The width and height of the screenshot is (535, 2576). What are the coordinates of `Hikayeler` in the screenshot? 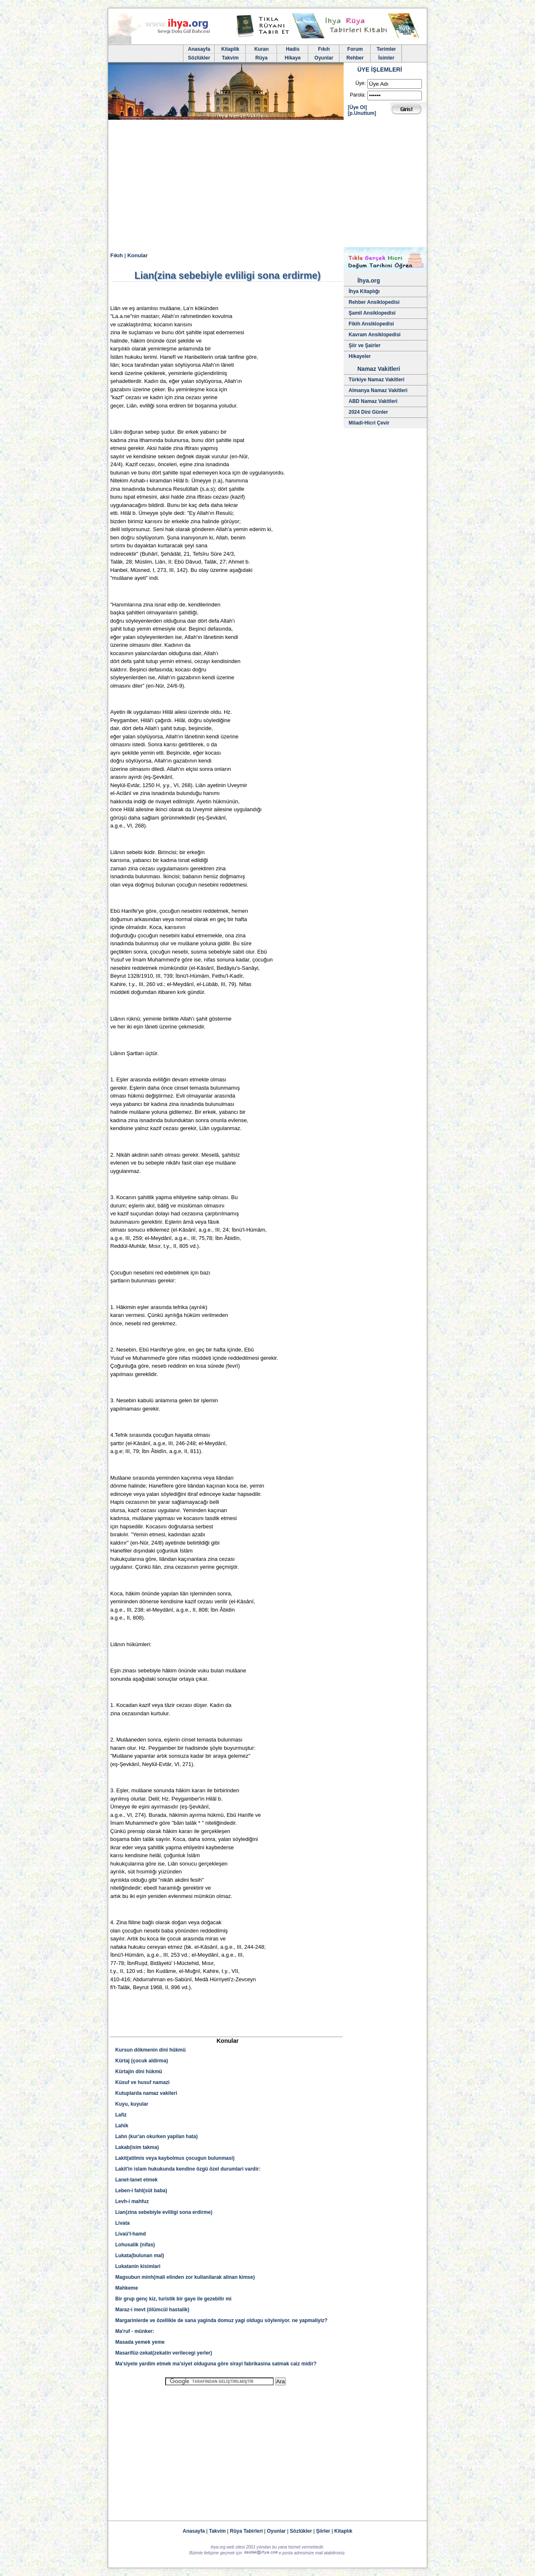 It's located at (360, 356).